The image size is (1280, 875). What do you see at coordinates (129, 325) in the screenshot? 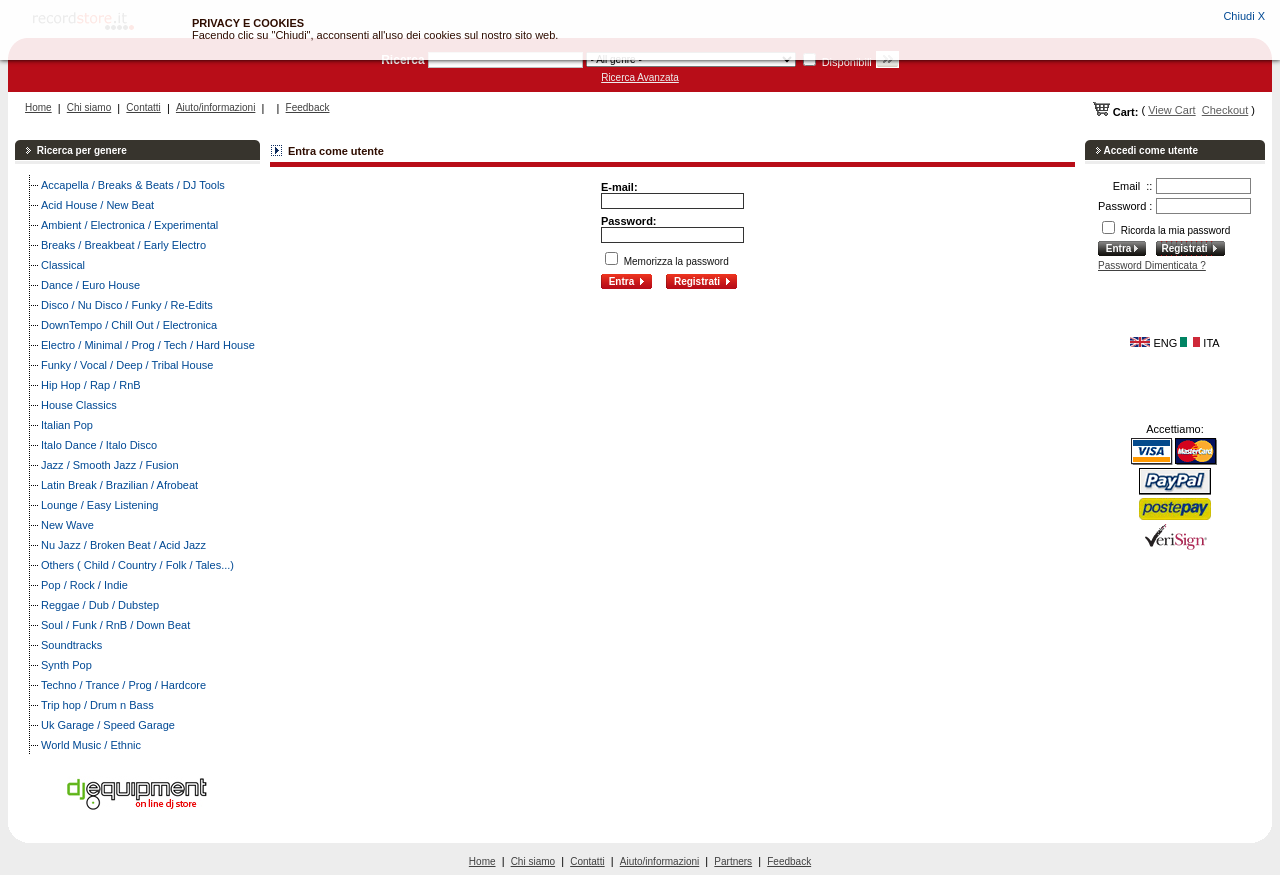
I see `DownTempo / Chill Out / Electronica` at bounding box center [129, 325].